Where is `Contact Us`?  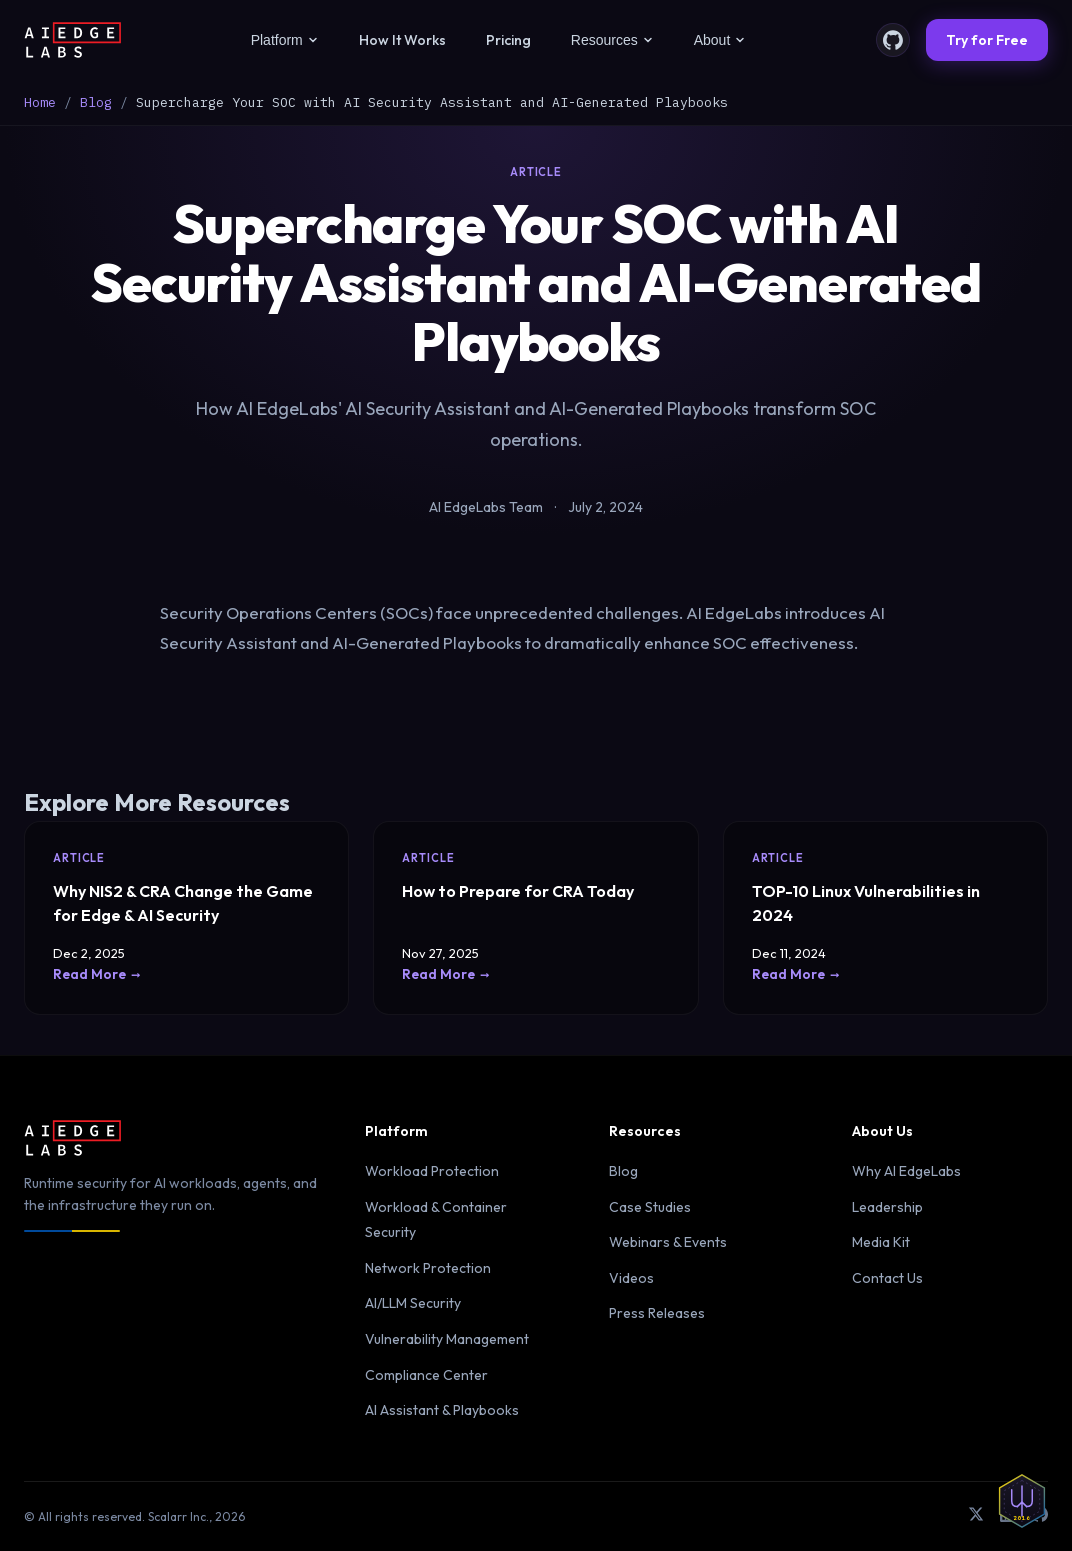
Contact Us is located at coordinates (887, 1278).